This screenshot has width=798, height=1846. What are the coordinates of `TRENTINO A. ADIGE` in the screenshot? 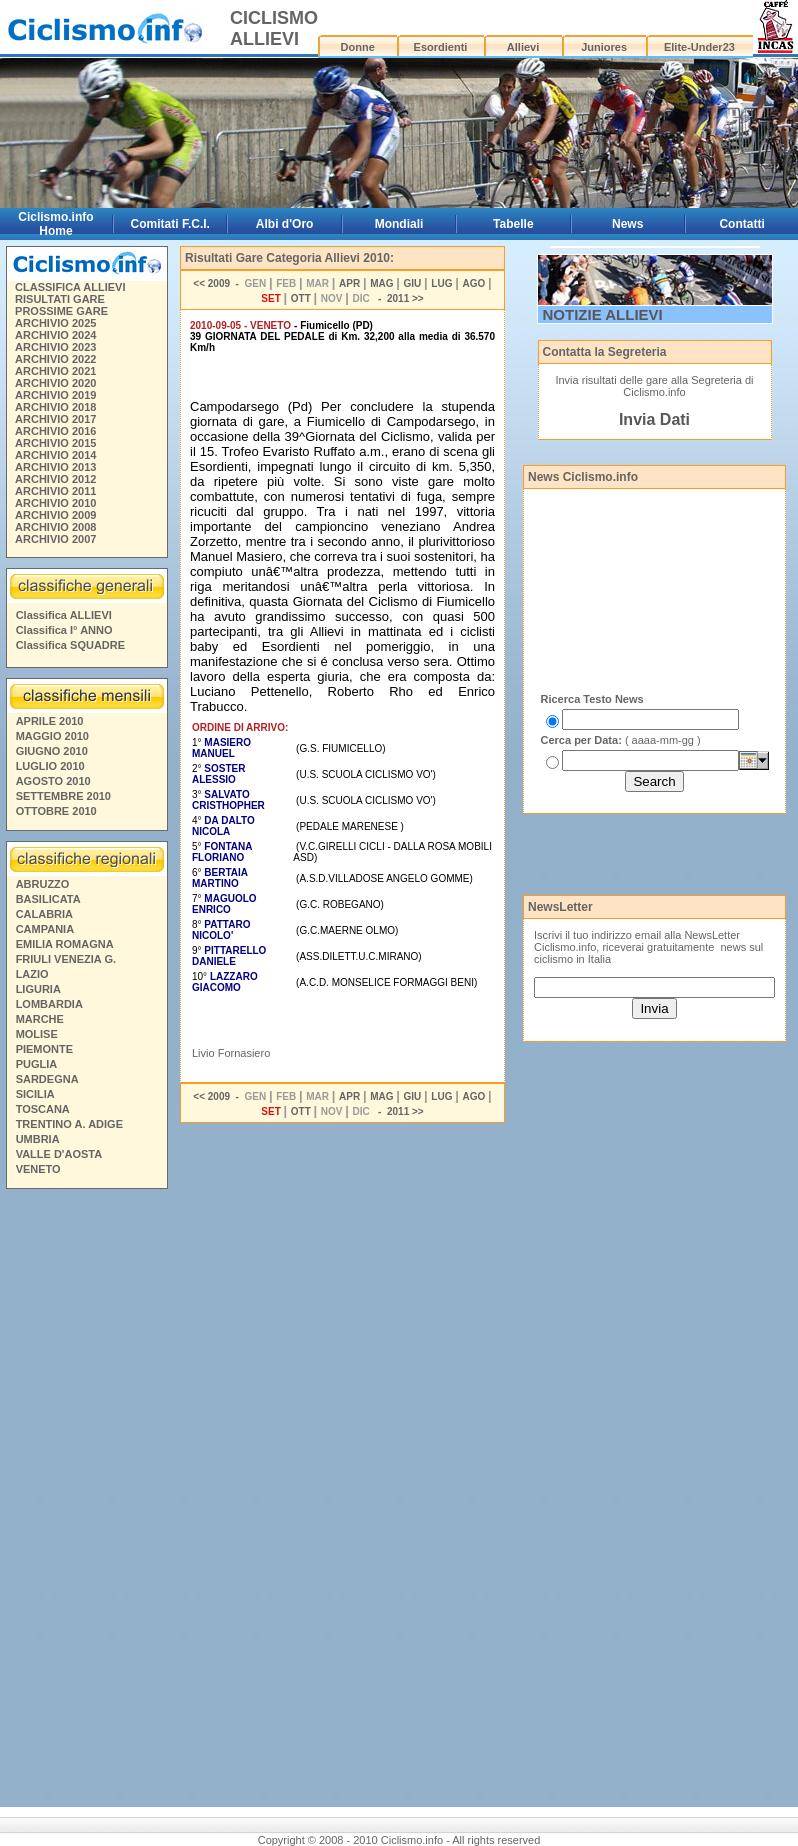 It's located at (69, 1124).